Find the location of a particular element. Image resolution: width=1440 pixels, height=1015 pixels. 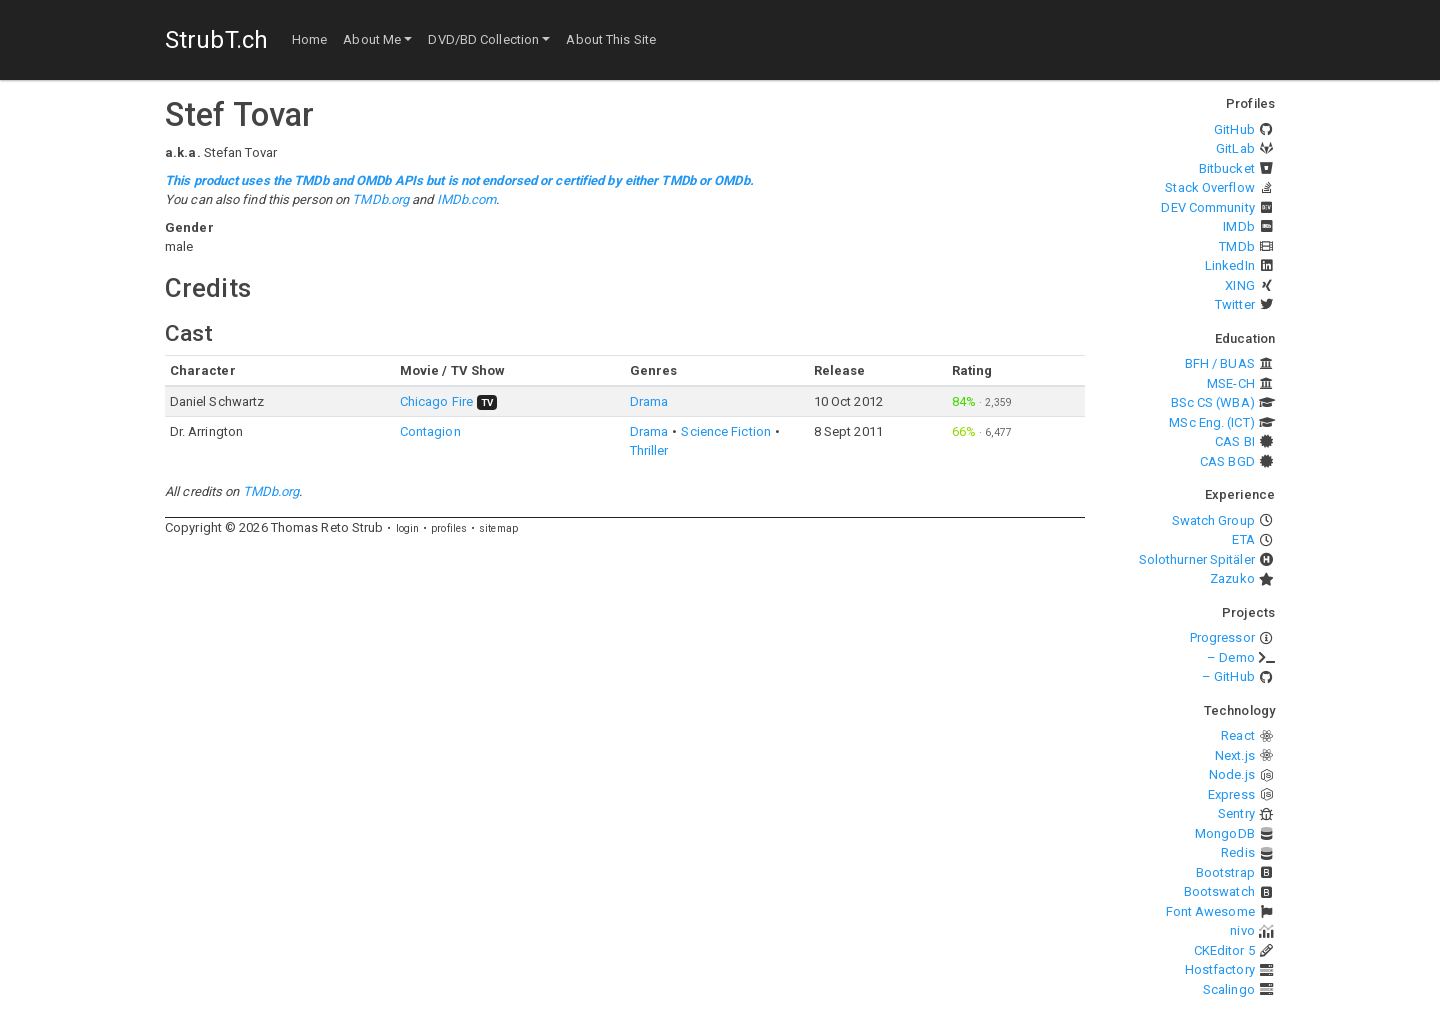

– GitHub is located at coordinates (1228, 676).